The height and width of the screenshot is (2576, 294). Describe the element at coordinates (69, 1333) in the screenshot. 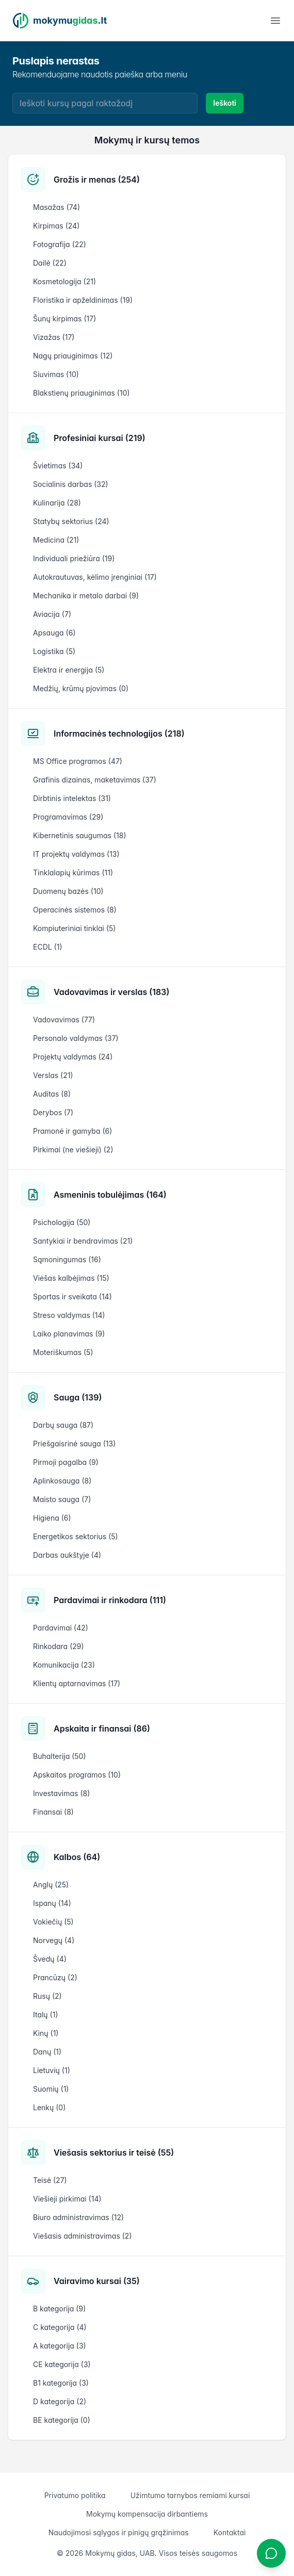

I see `Laiko planavimas (9)` at that location.